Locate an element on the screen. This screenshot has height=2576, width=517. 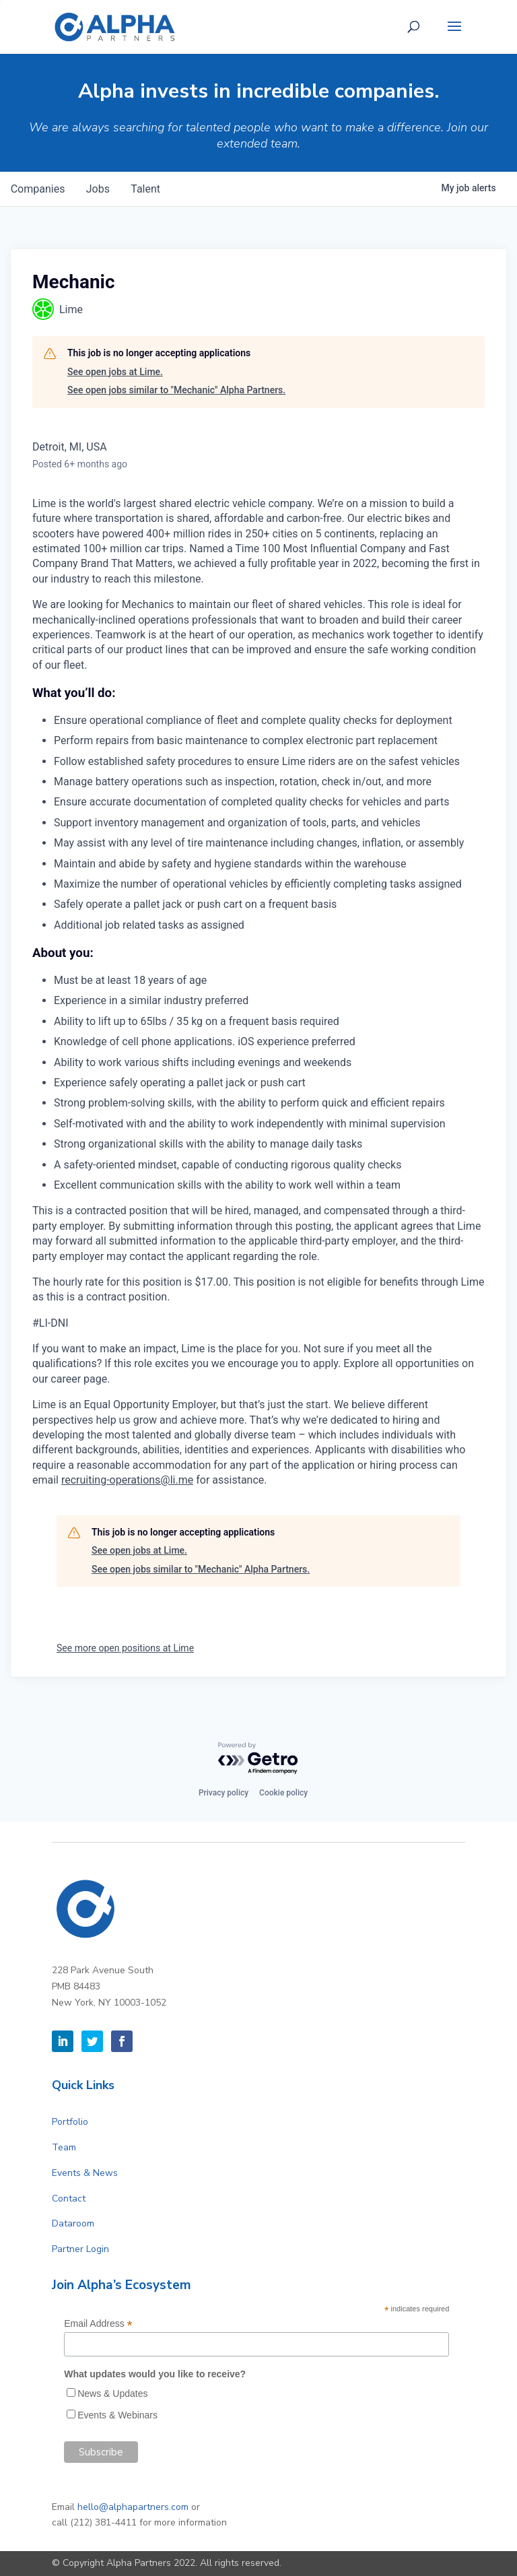
News & Updates is located at coordinates (112, 2393).